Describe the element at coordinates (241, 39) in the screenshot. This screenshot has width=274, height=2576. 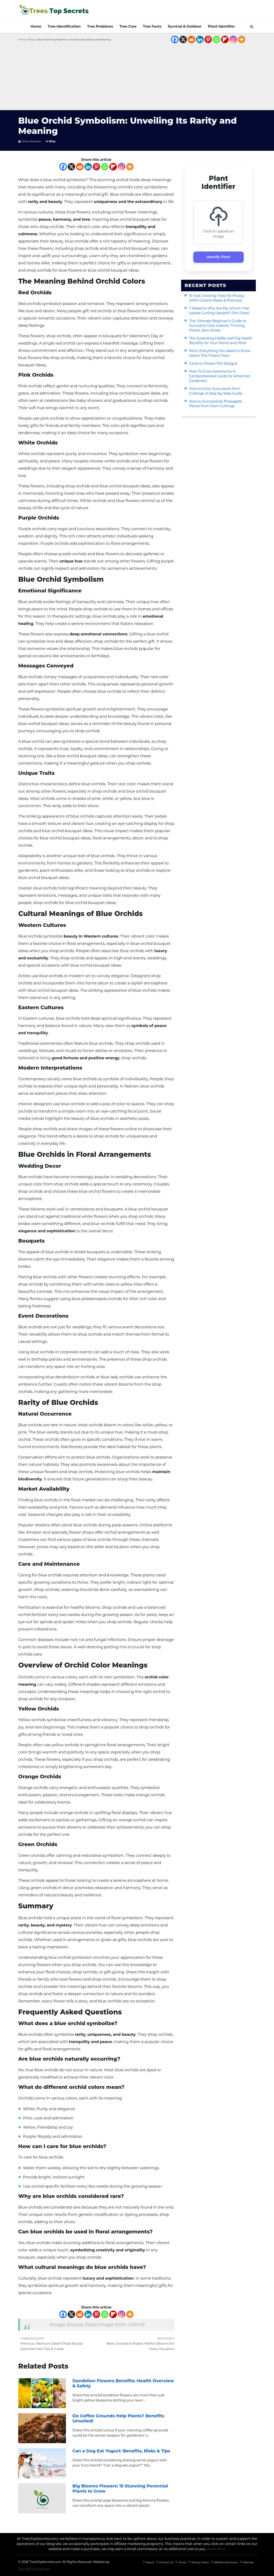
I see `[More]` at that location.